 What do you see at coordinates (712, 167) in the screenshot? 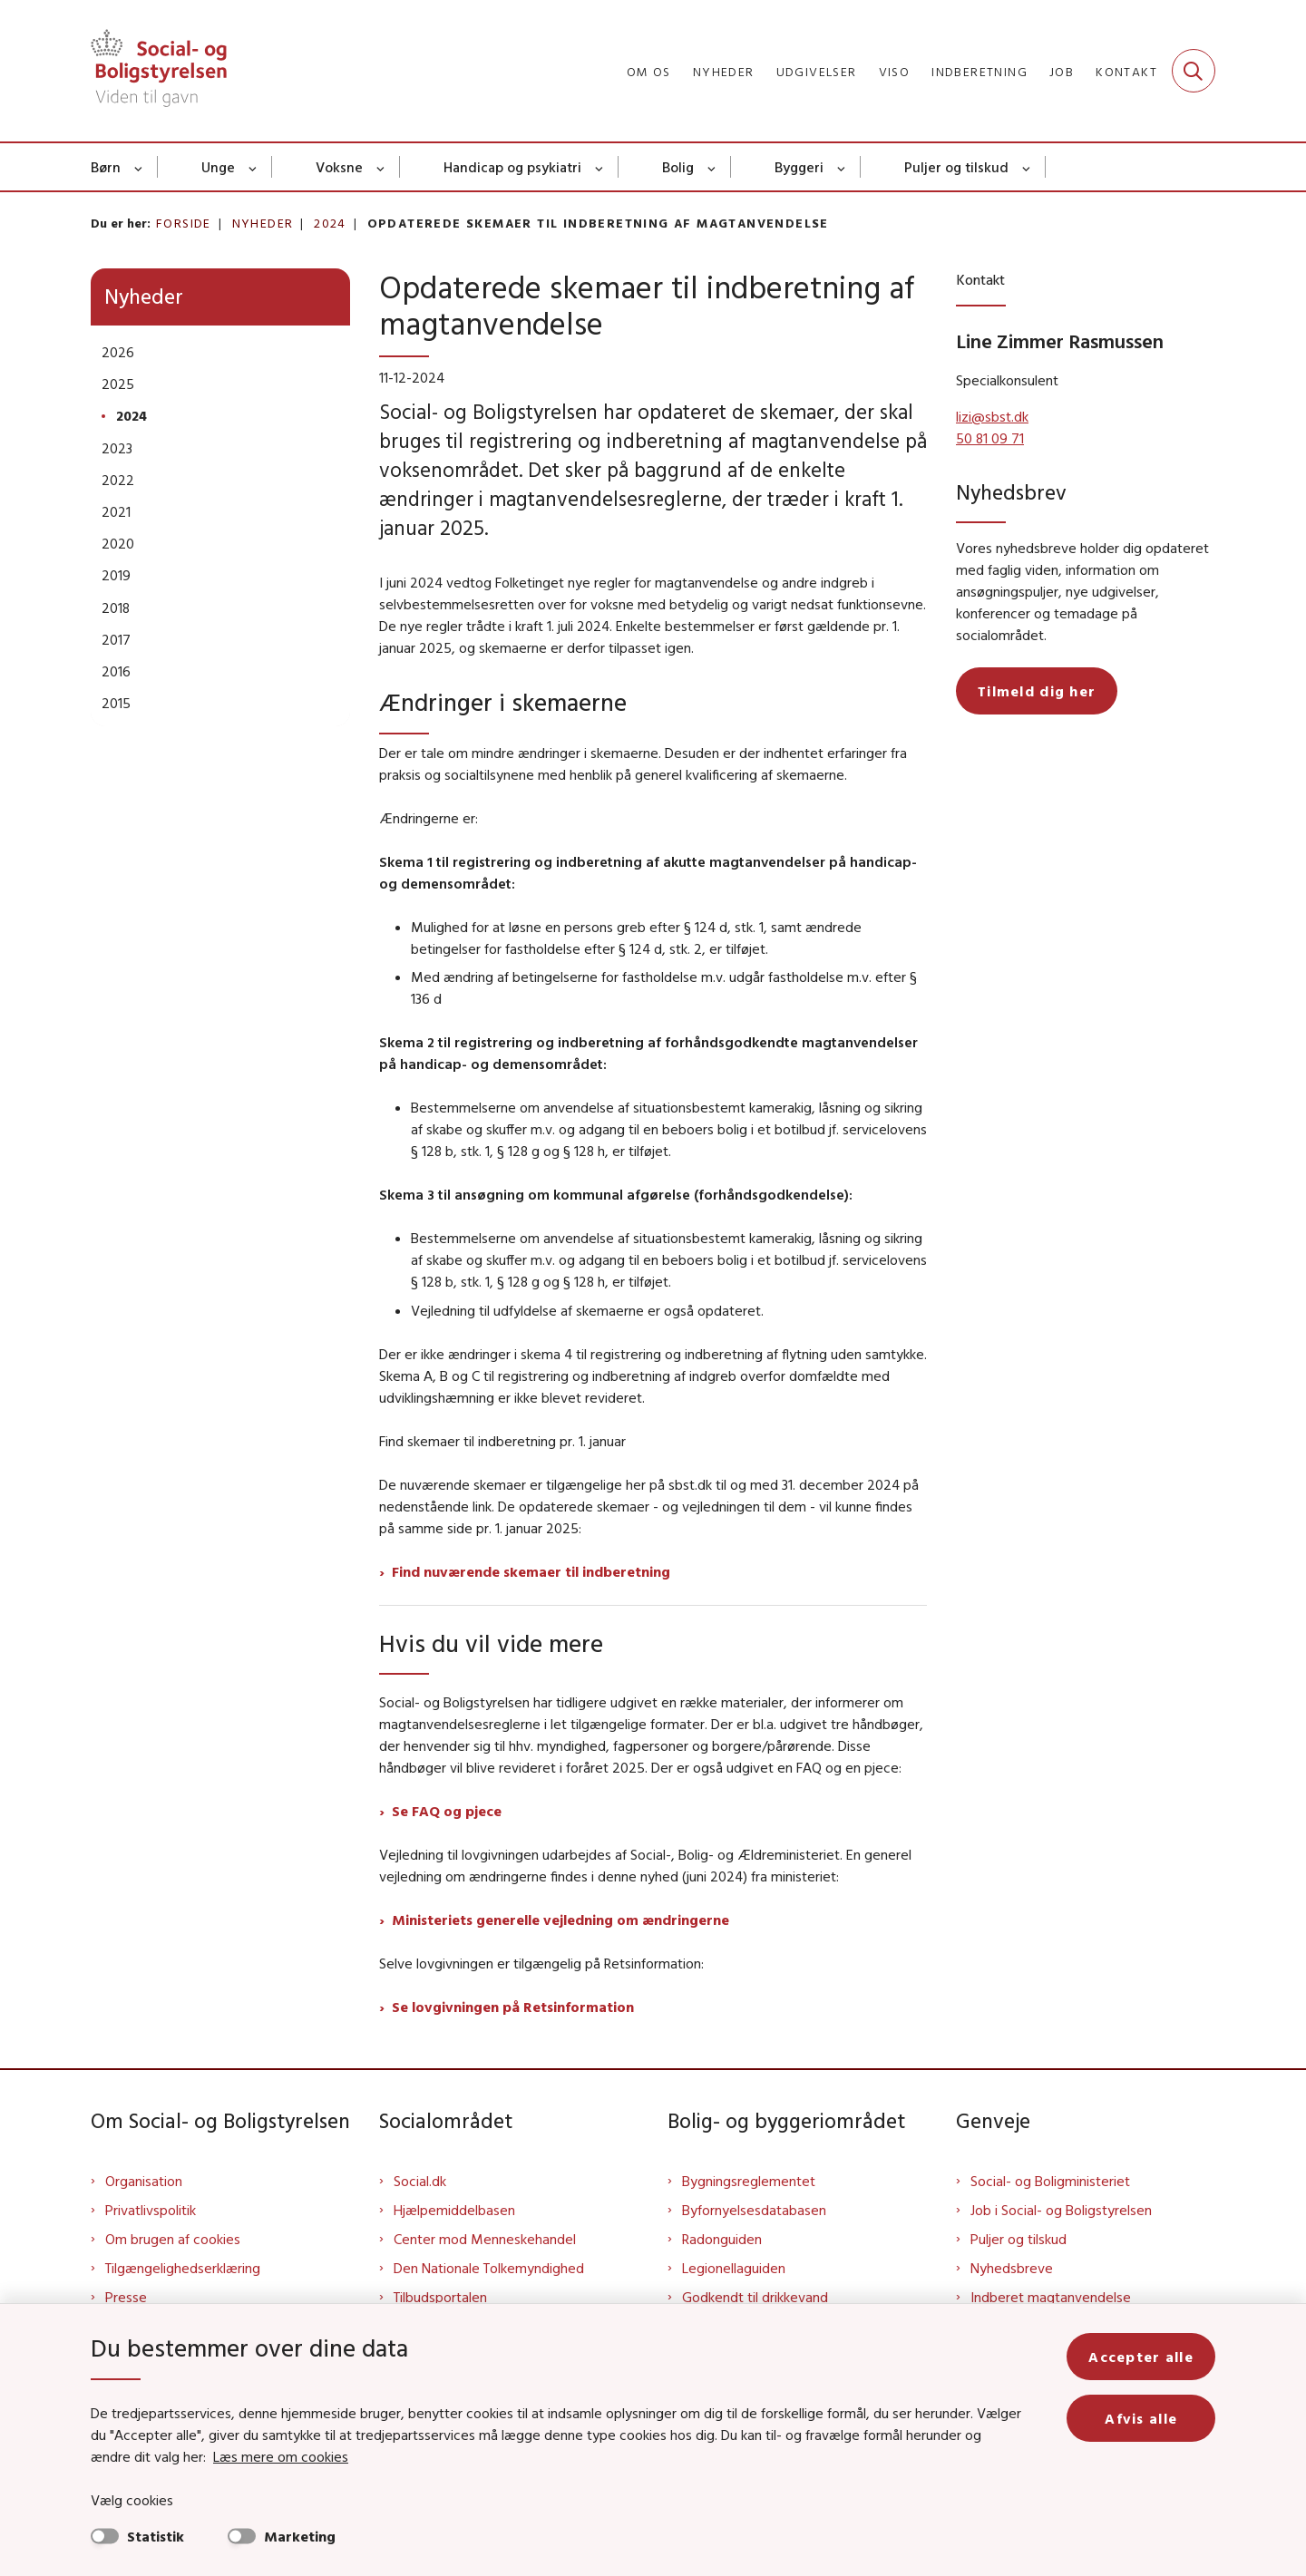
I see `[Bolig - flere links]` at bounding box center [712, 167].